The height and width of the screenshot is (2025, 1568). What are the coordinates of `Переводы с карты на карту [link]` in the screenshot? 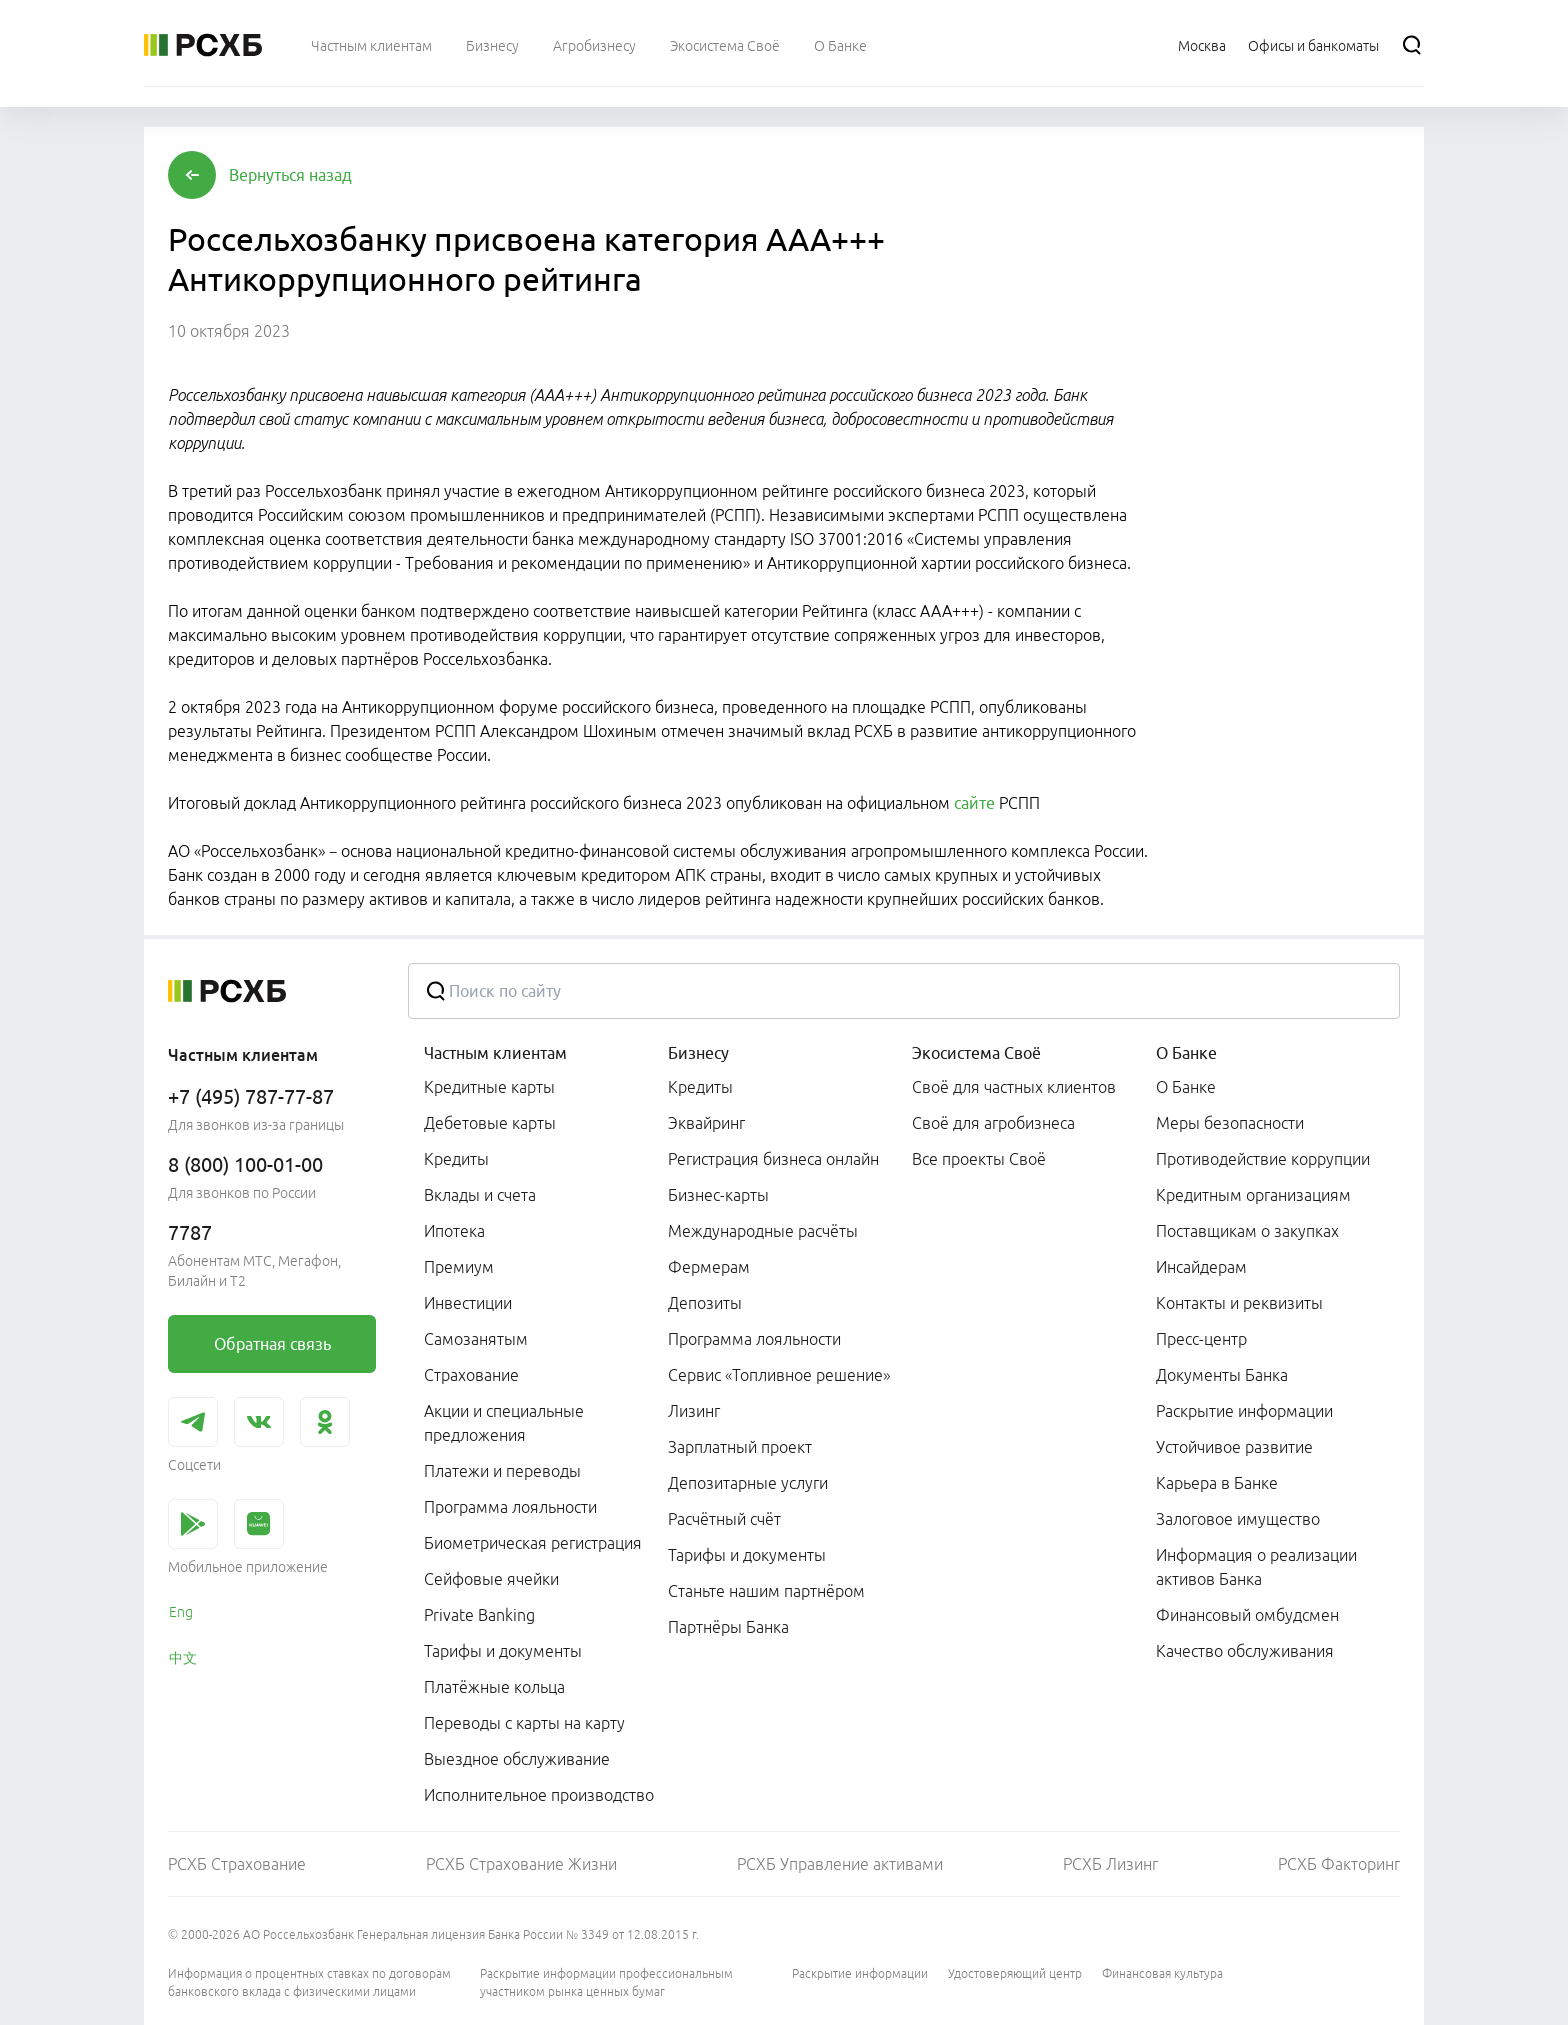 It's located at (524, 1723).